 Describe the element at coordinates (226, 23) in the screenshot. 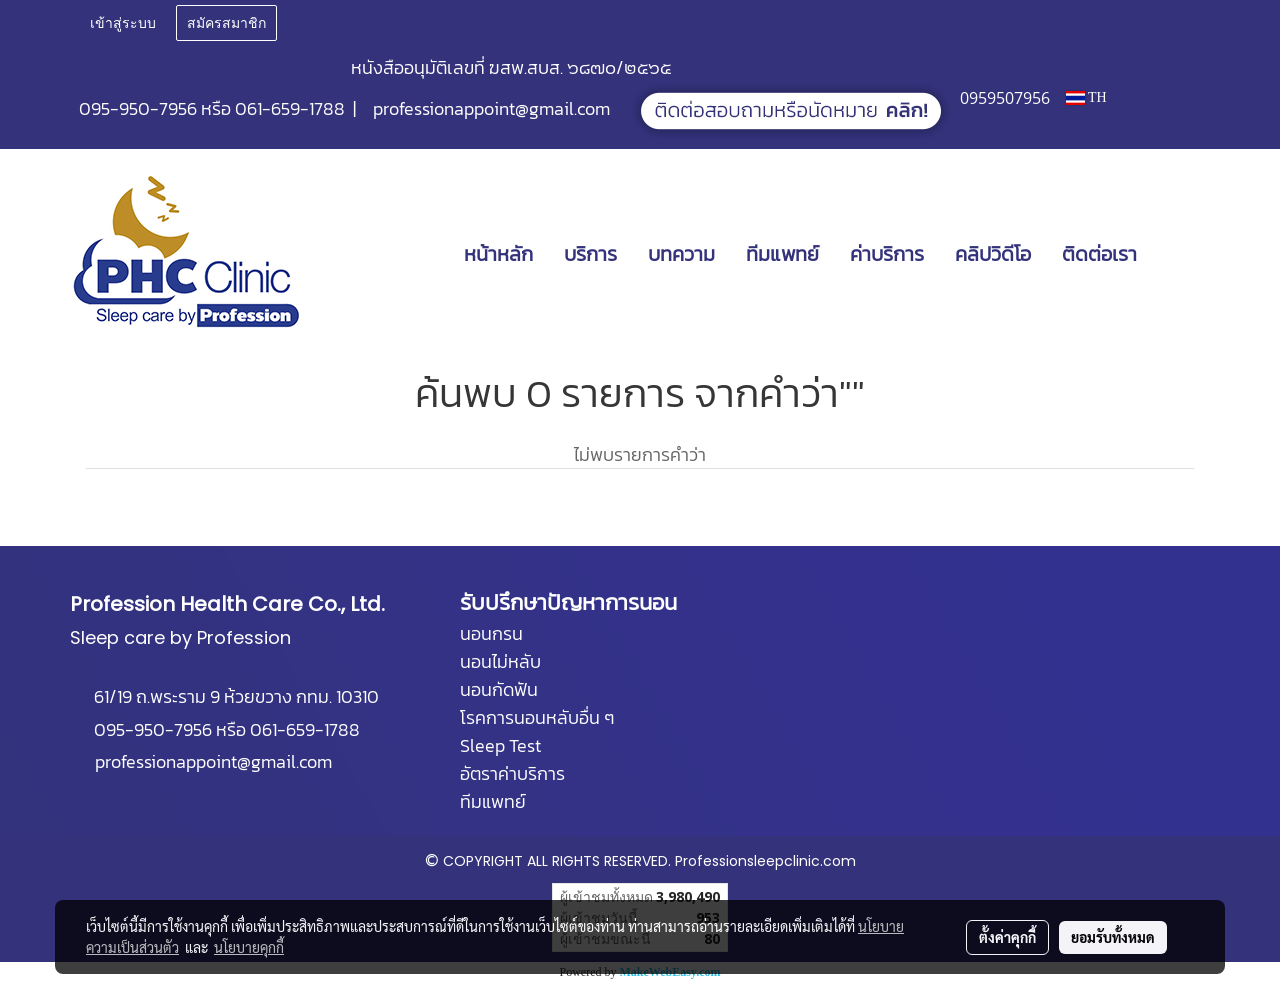

I see `สมัครสมาชิก` at that location.